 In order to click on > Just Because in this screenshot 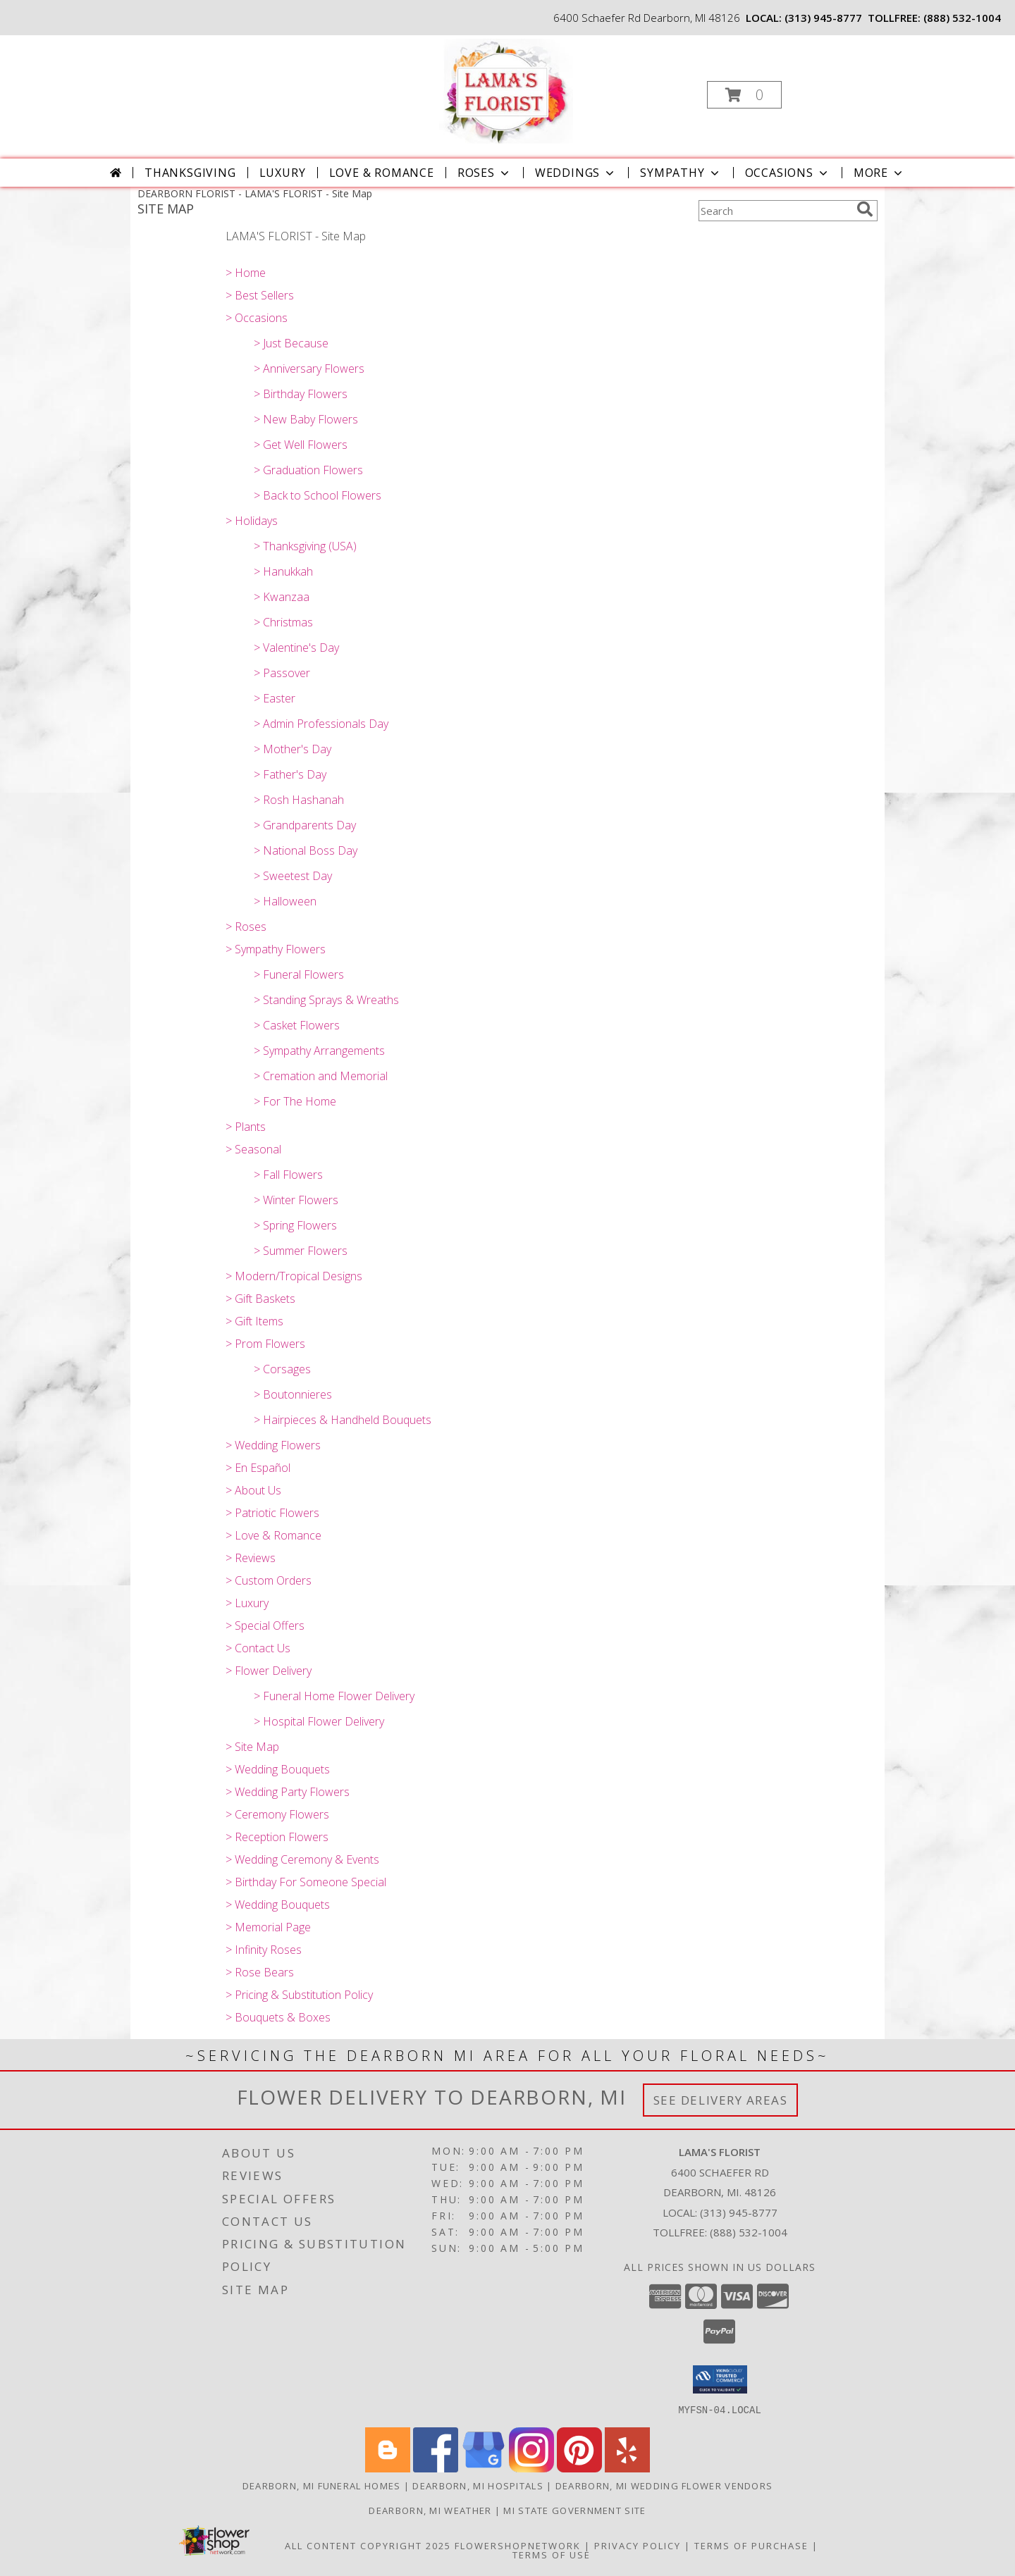, I will do `click(291, 343)`.